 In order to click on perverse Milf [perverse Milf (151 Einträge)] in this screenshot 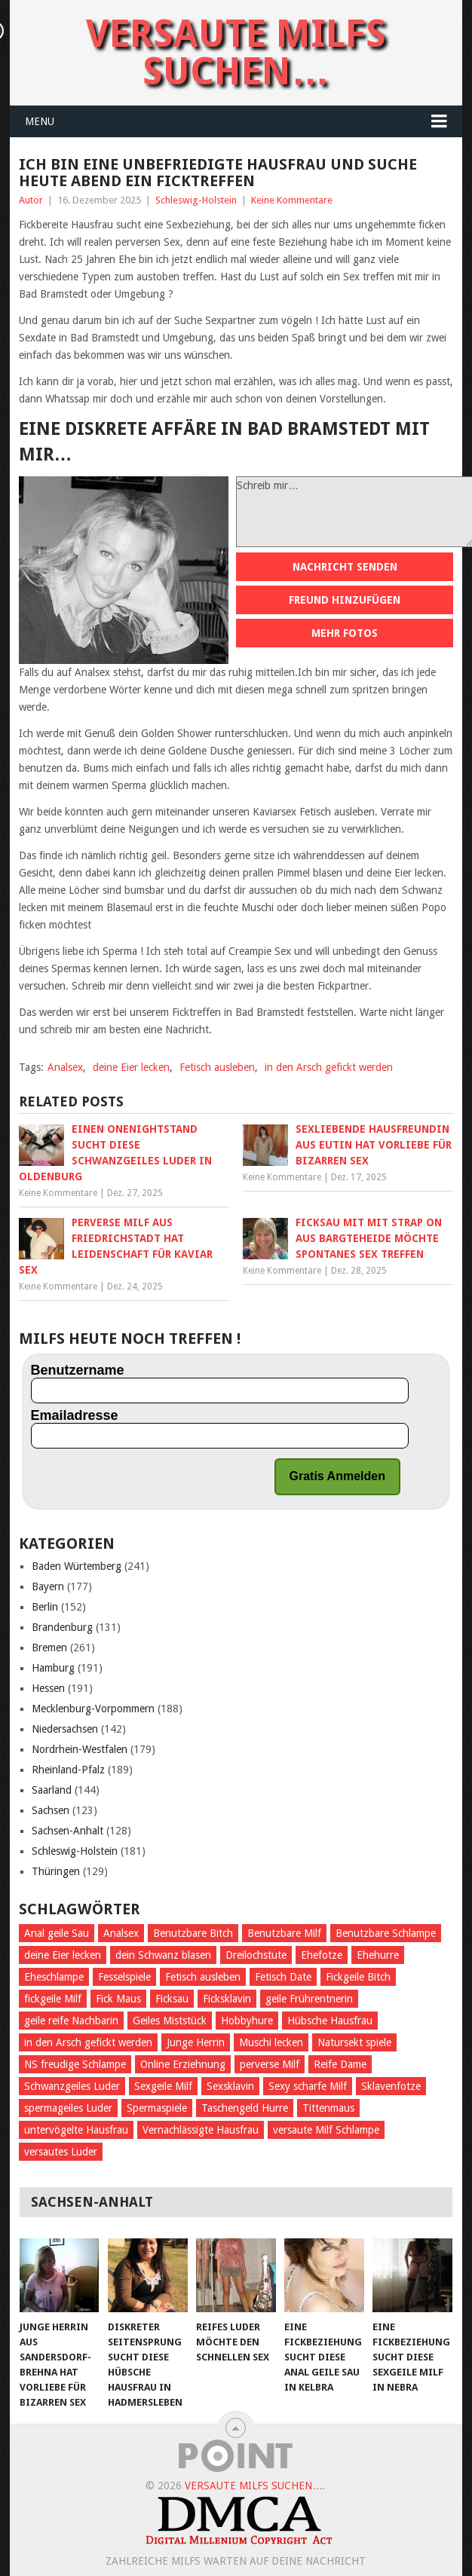, I will do `click(269, 2064)`.